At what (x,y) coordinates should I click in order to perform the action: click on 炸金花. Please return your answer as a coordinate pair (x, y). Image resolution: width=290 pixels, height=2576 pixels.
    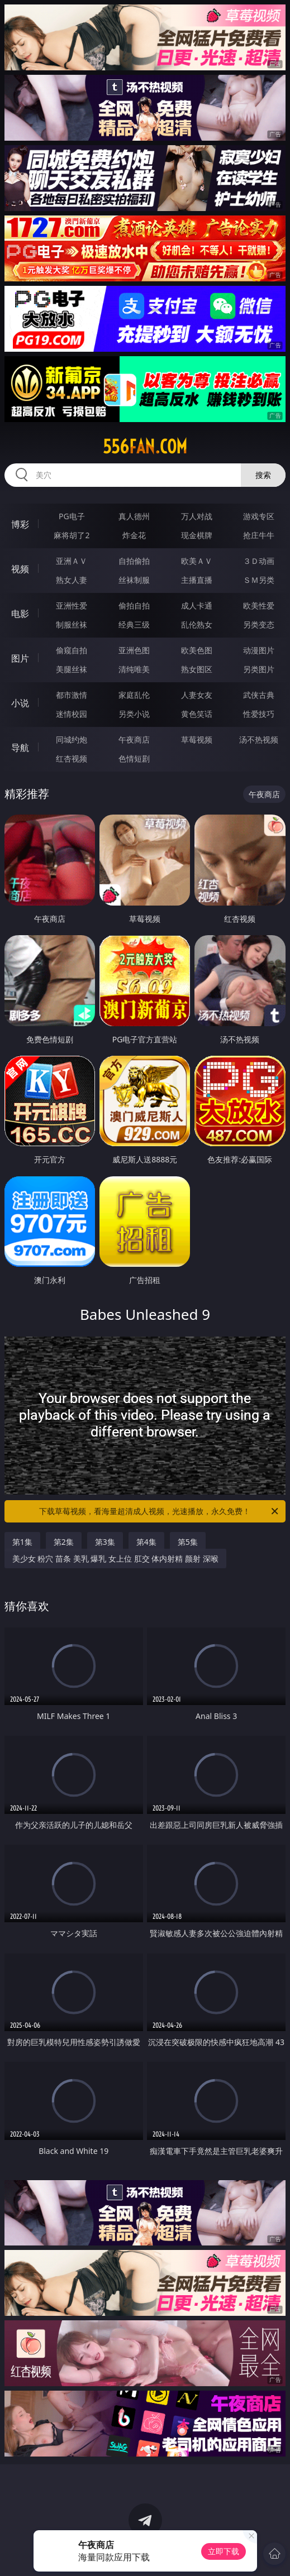
    Looking at the image, I should click on (134, 535).